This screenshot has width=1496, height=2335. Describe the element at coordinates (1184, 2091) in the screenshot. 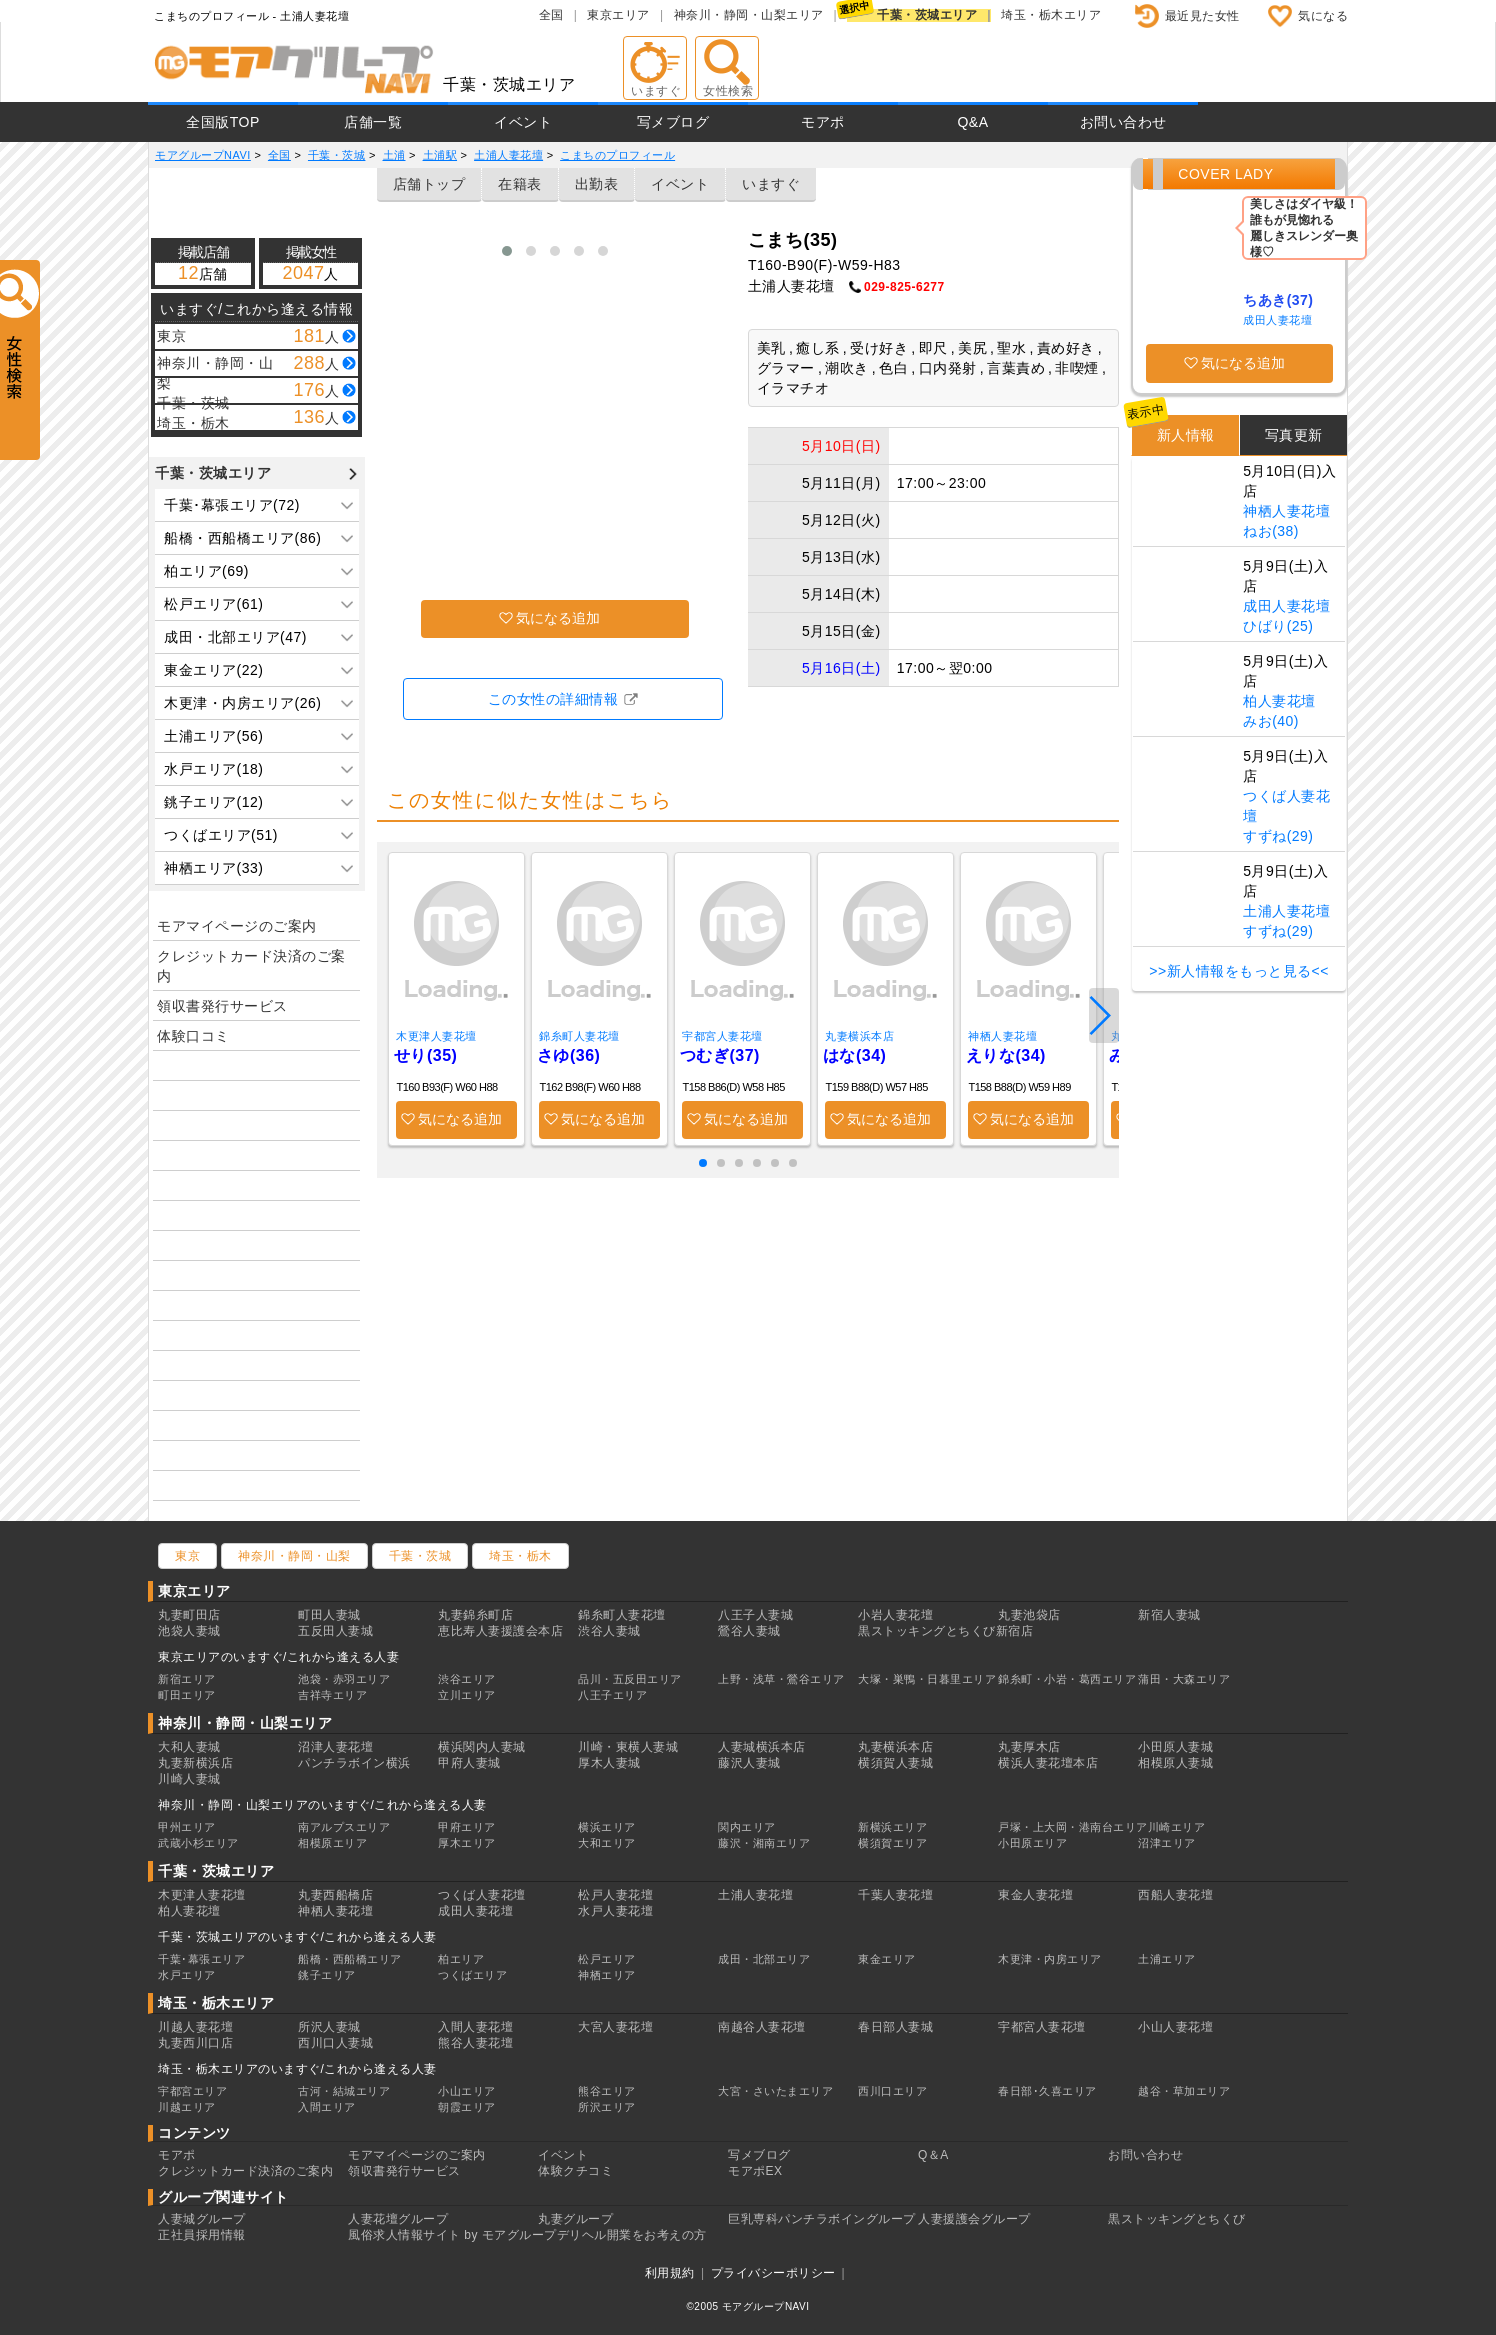

I see `越谷・草加エリア` at that location.